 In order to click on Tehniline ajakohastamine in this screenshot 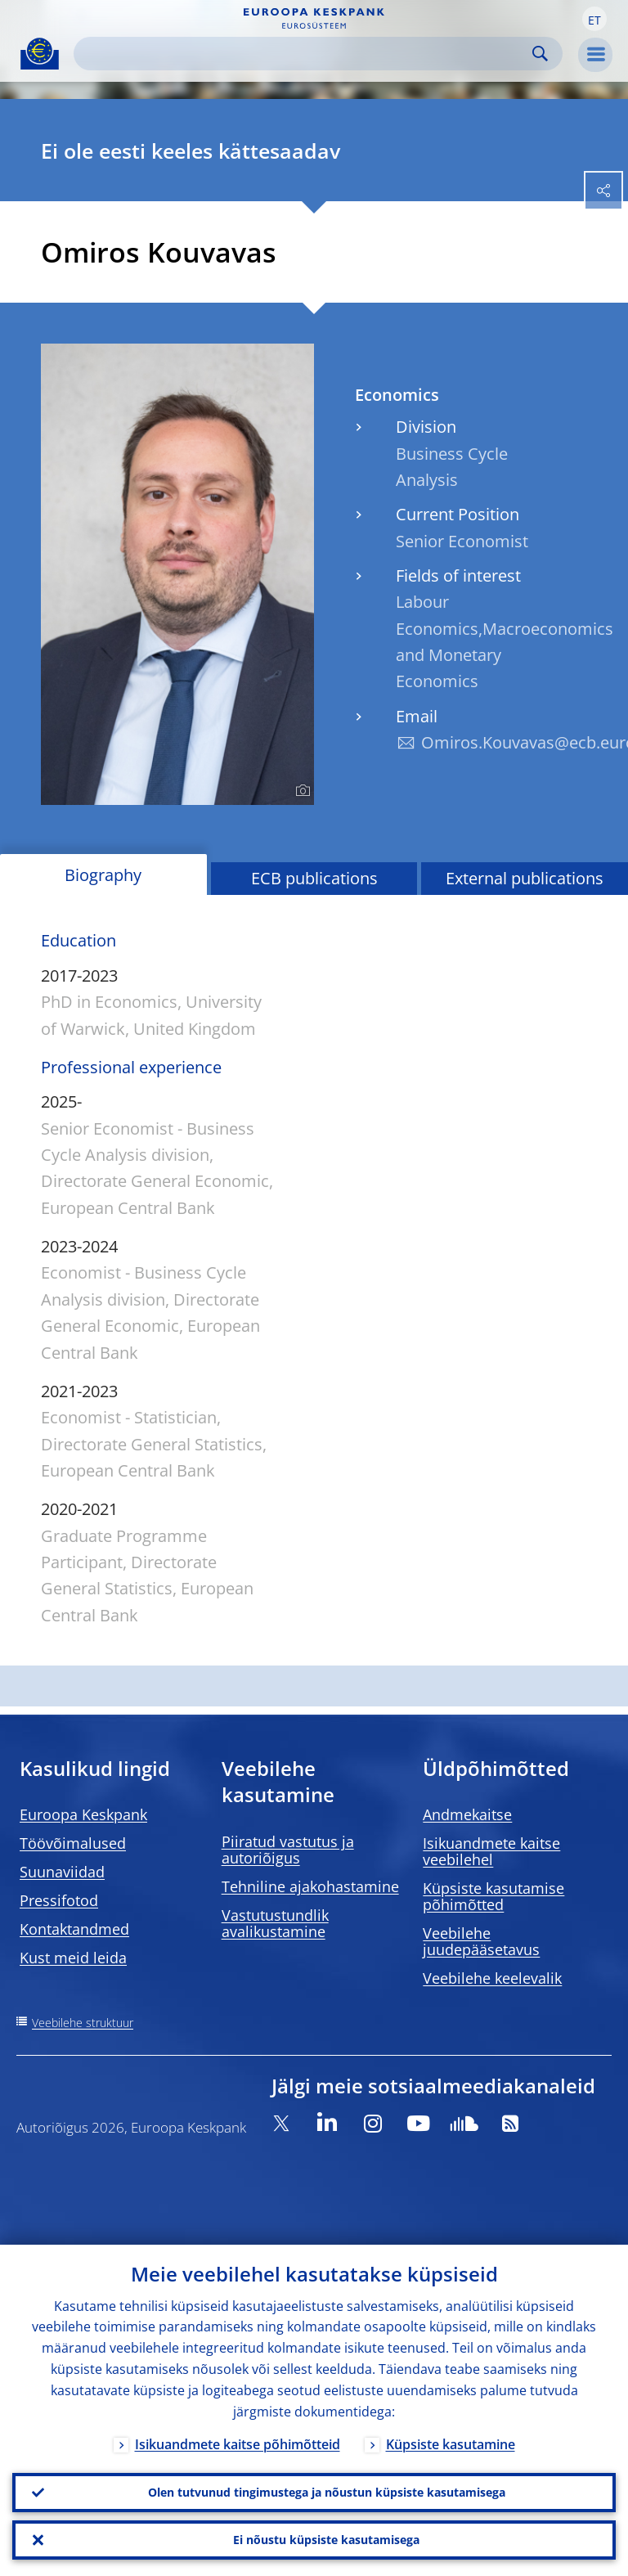, I will do `click(310, 1886)`.